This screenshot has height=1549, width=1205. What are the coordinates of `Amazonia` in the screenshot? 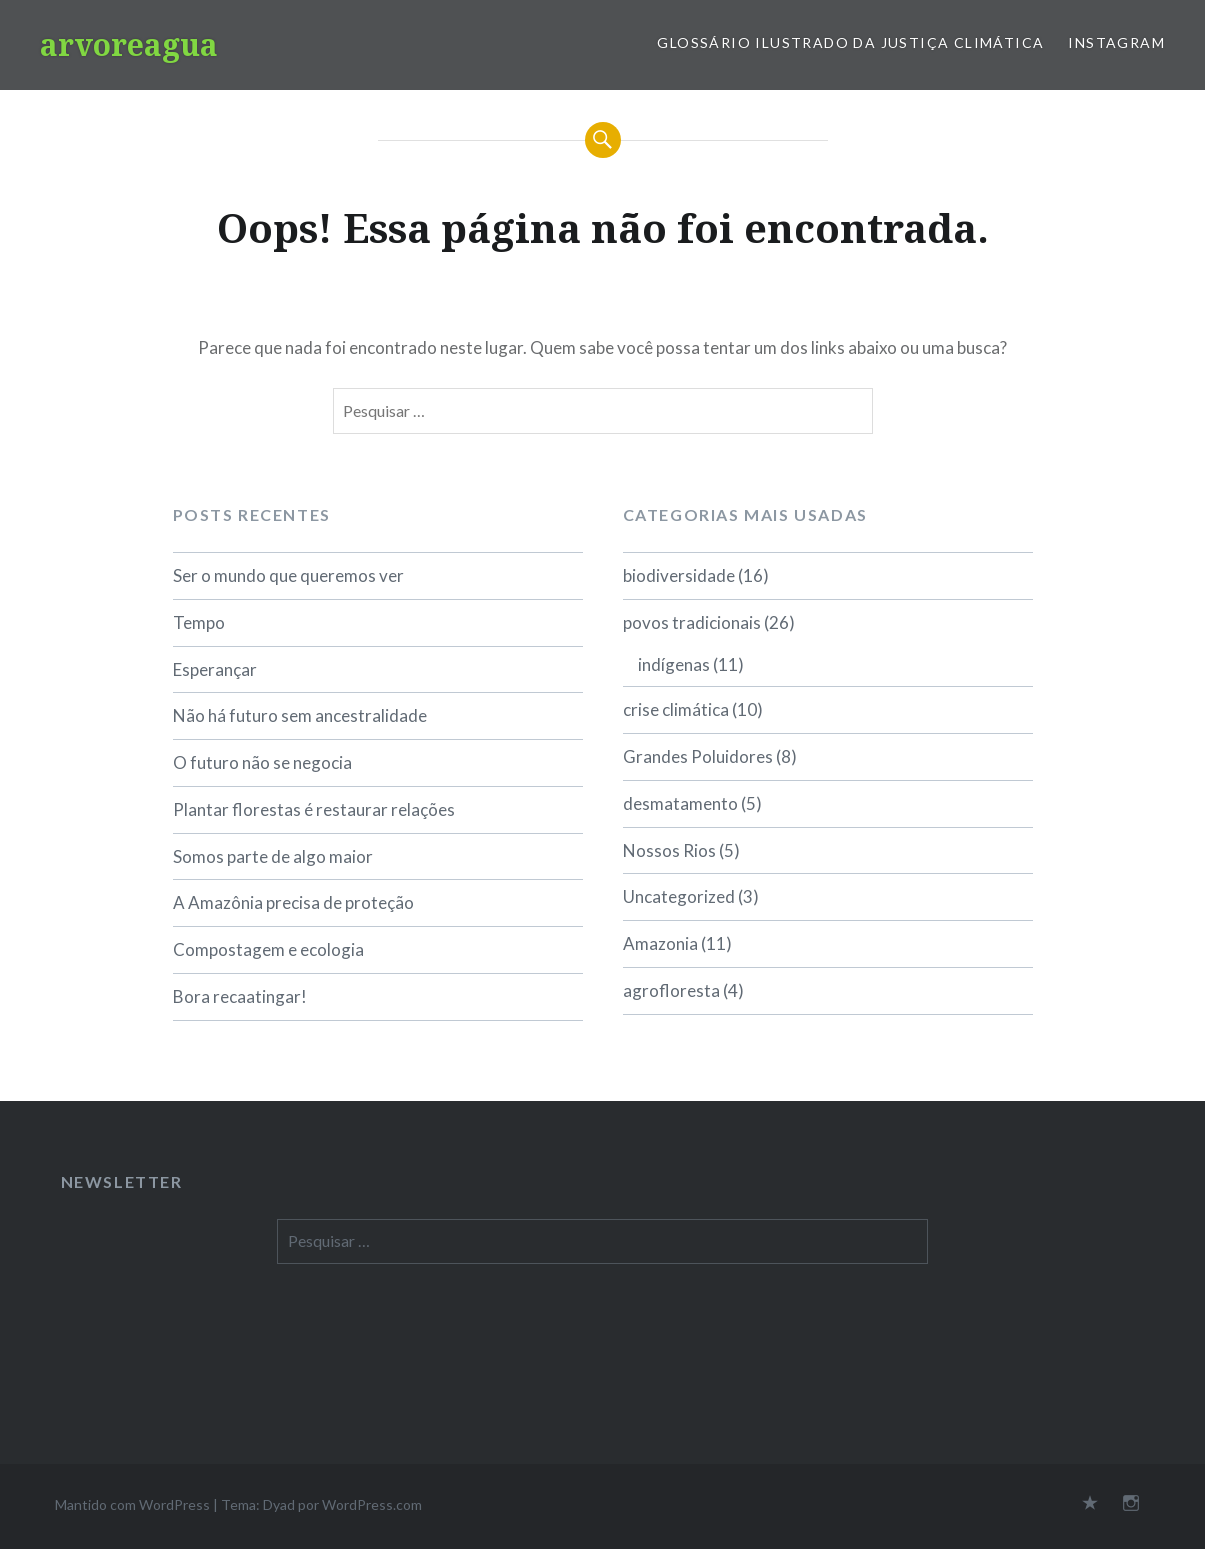 It's located at (660, 943).